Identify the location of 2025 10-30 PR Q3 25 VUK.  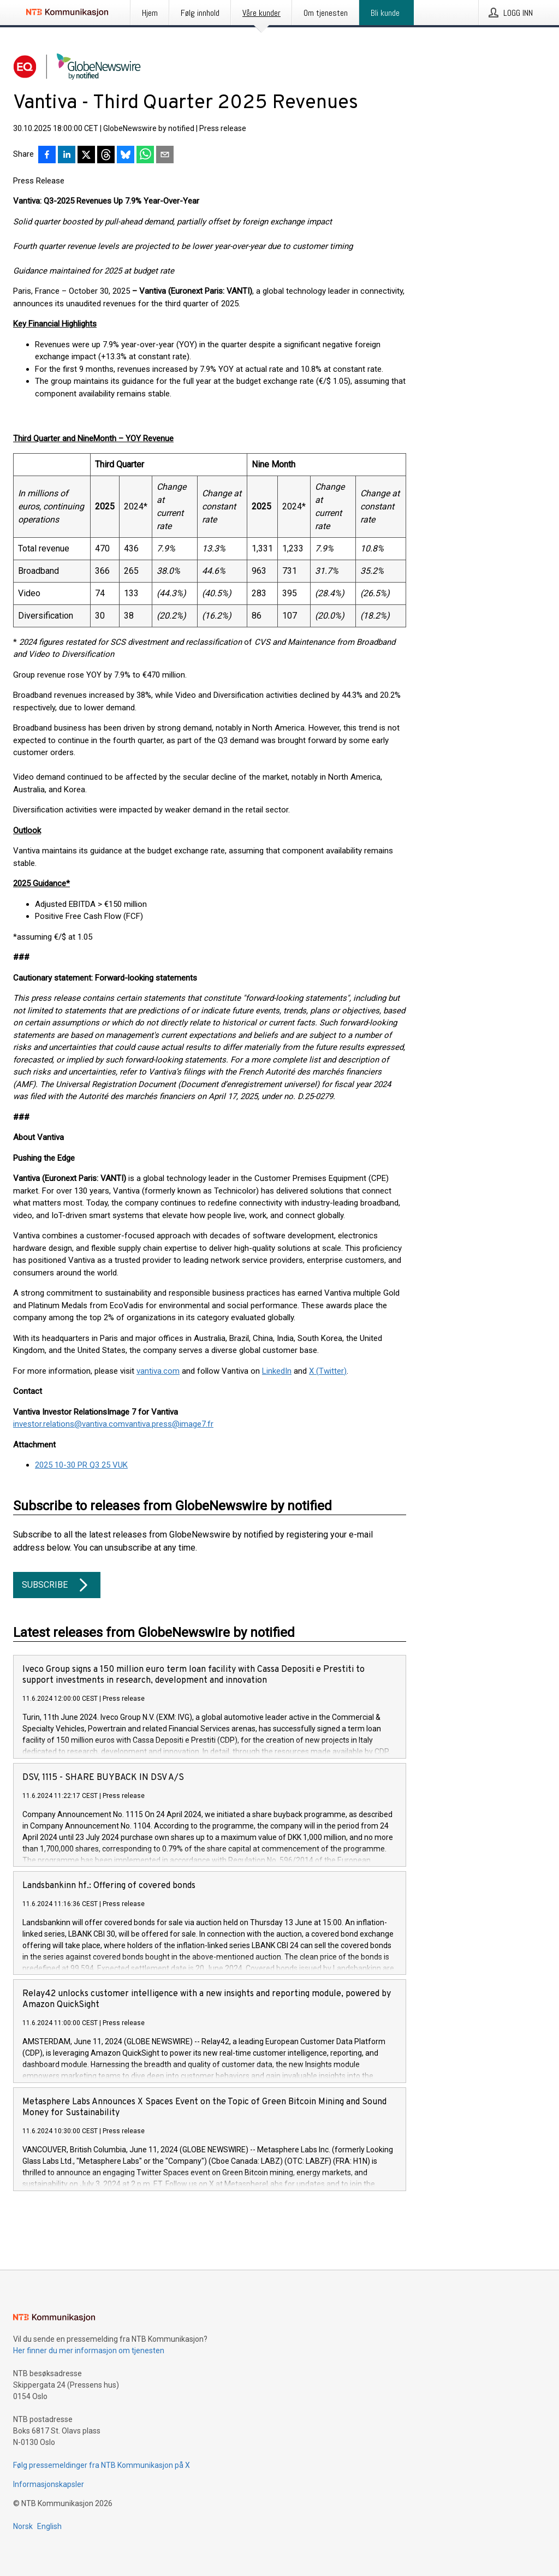
(81, 1465).